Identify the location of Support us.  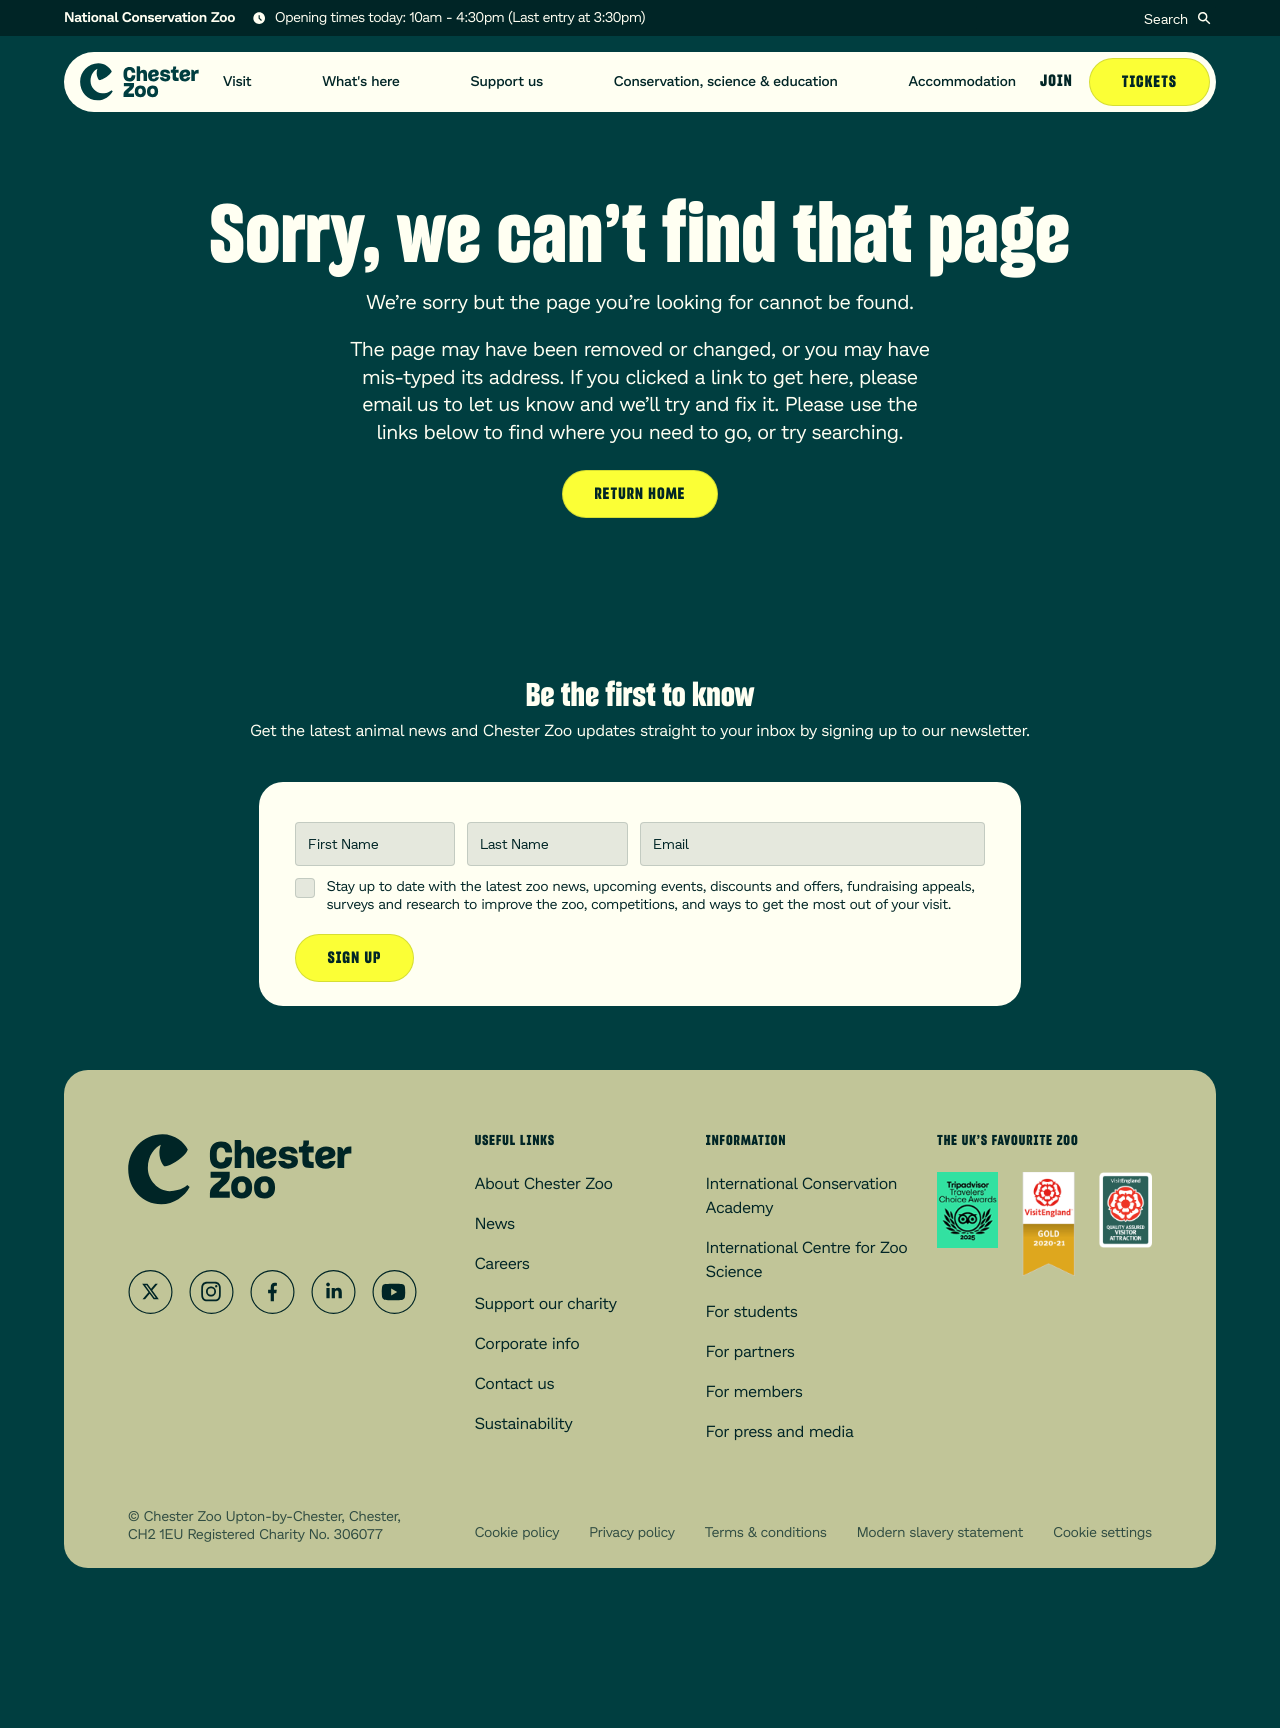
(507, 81).